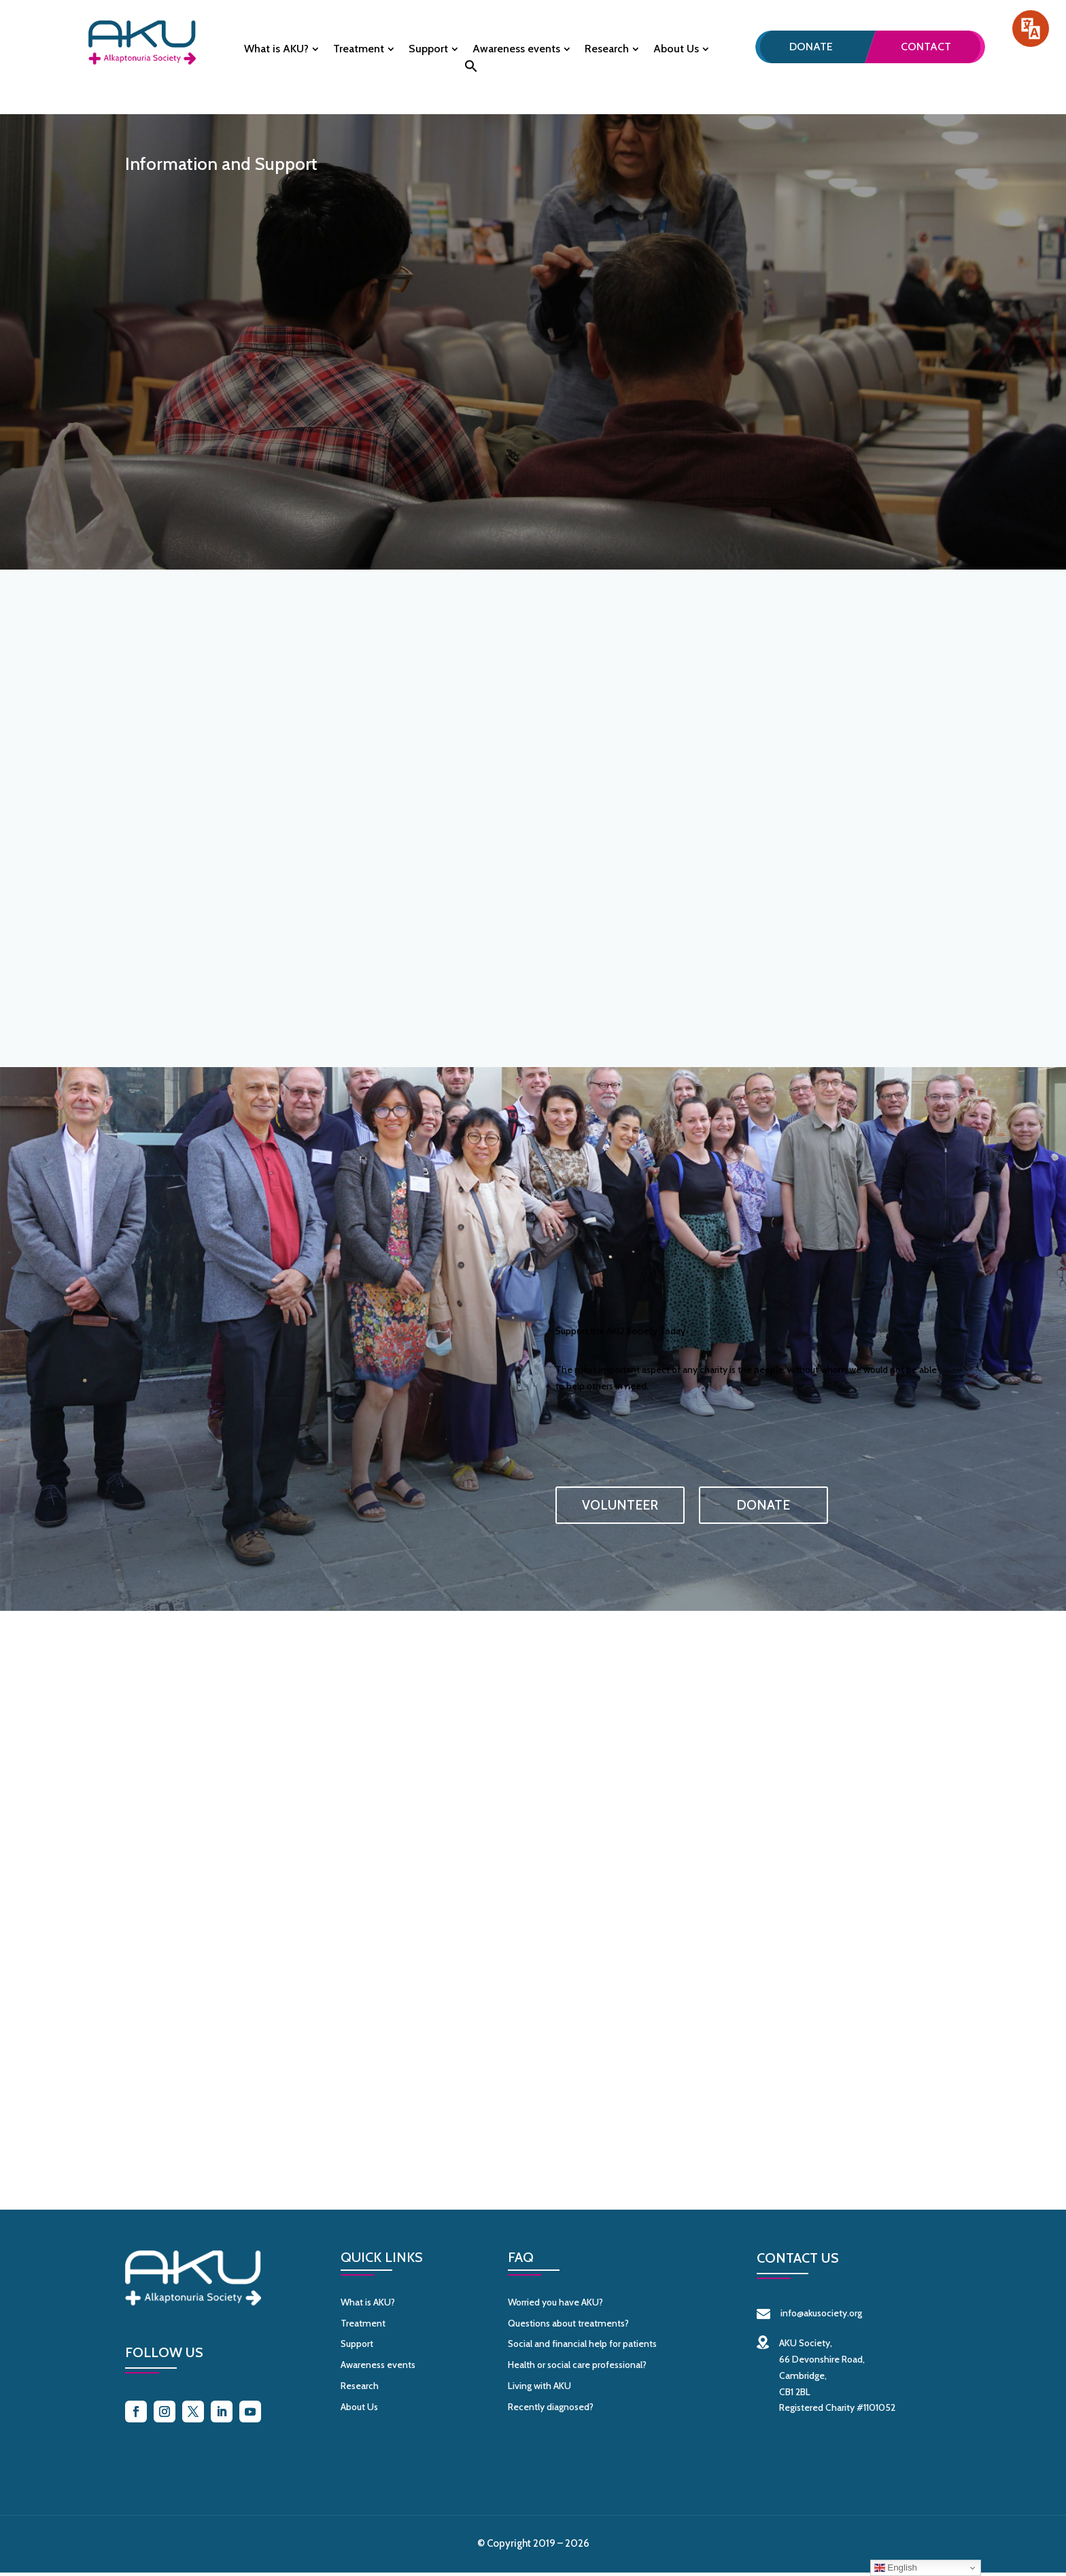  What do you see at coordinates (607, 49) in the screenshot?
I see `Research` at bounding box center [607, 49].